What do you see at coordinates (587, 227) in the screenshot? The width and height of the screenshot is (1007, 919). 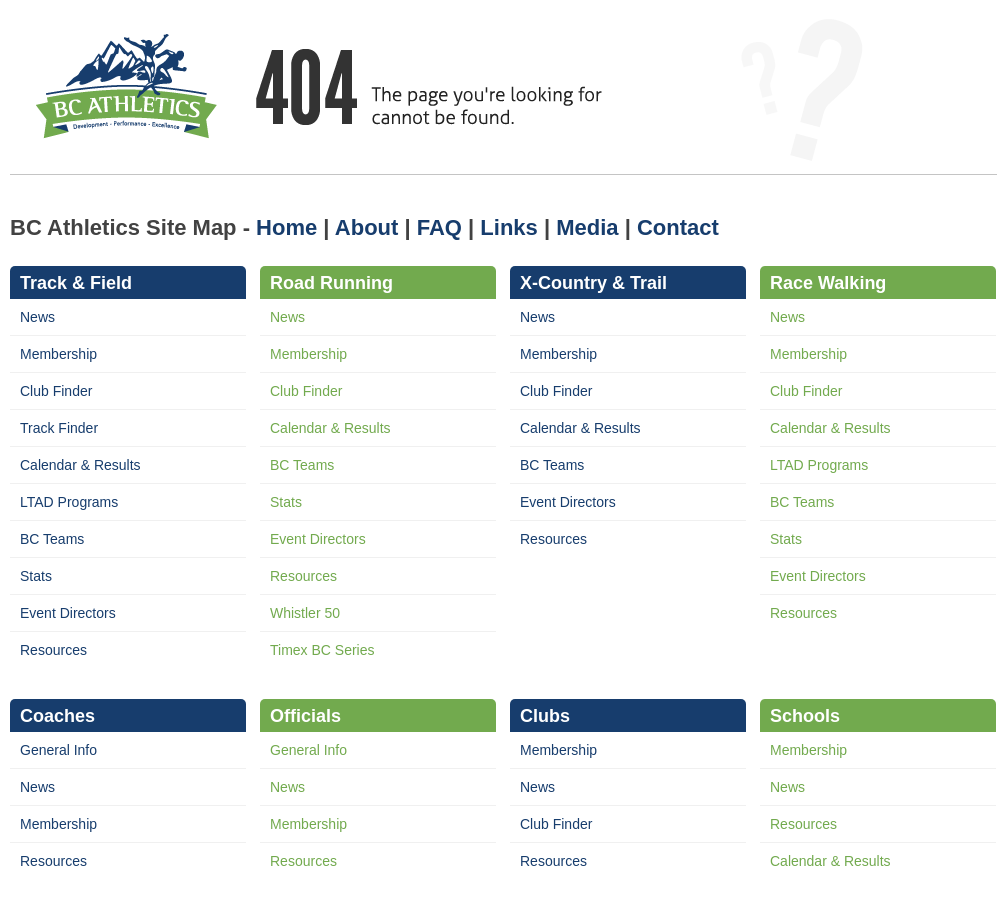 I see `Media` at bounding box center [587, 227].